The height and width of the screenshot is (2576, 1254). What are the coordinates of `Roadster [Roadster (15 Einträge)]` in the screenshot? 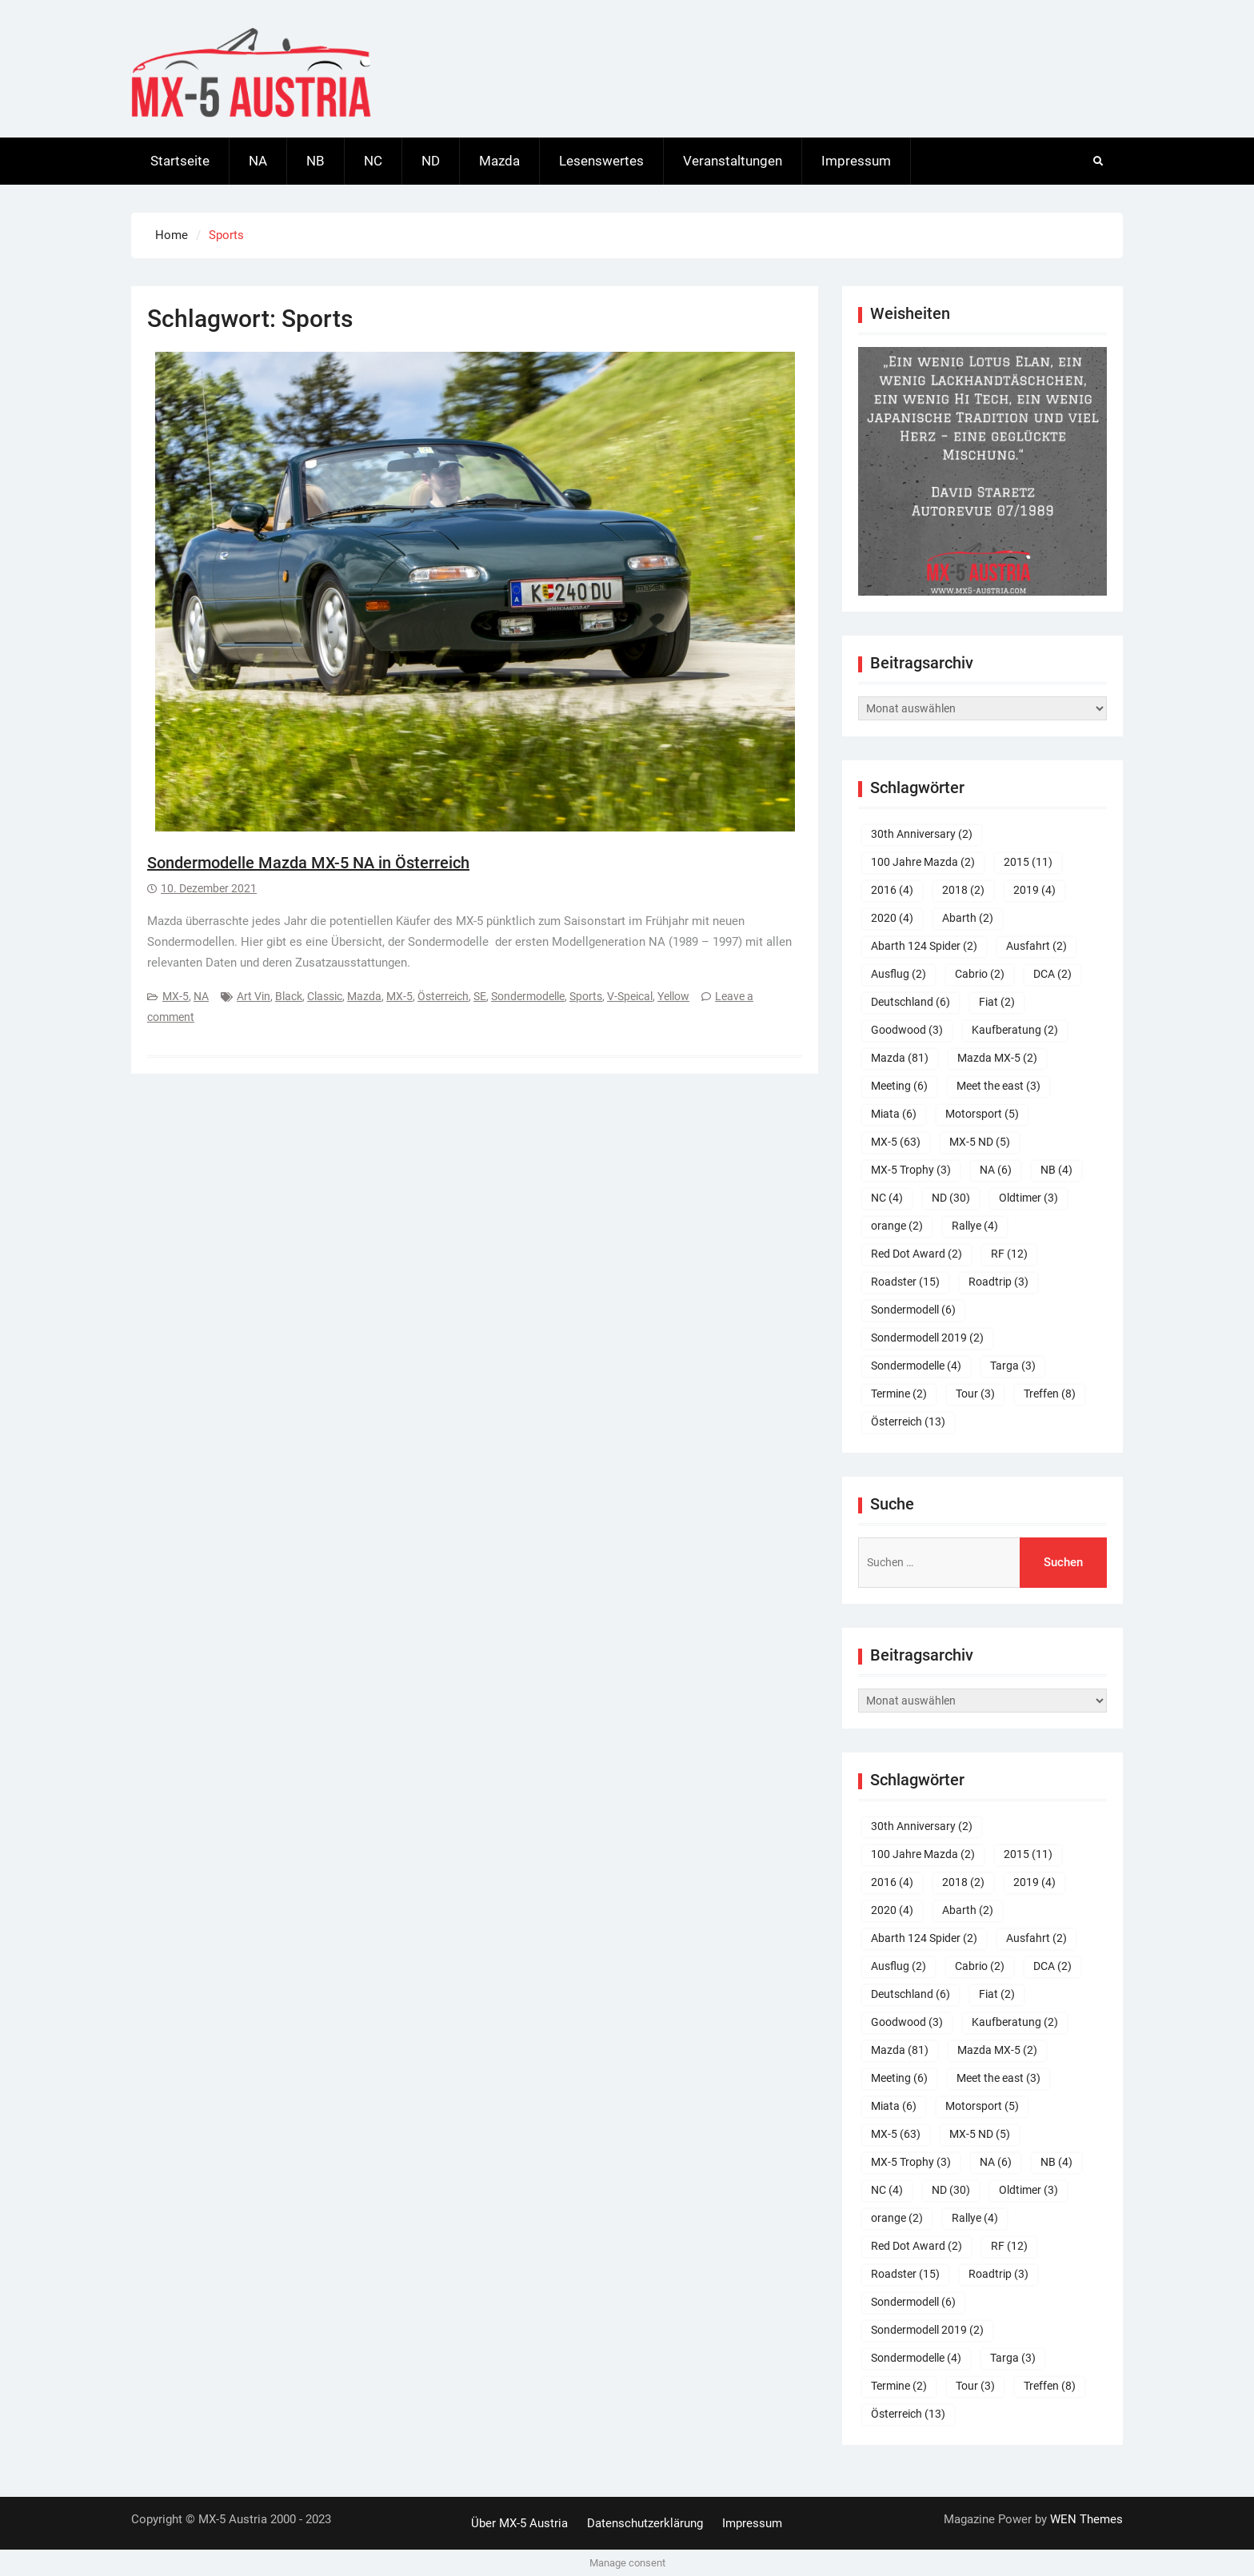 It's located at (905, 1281).